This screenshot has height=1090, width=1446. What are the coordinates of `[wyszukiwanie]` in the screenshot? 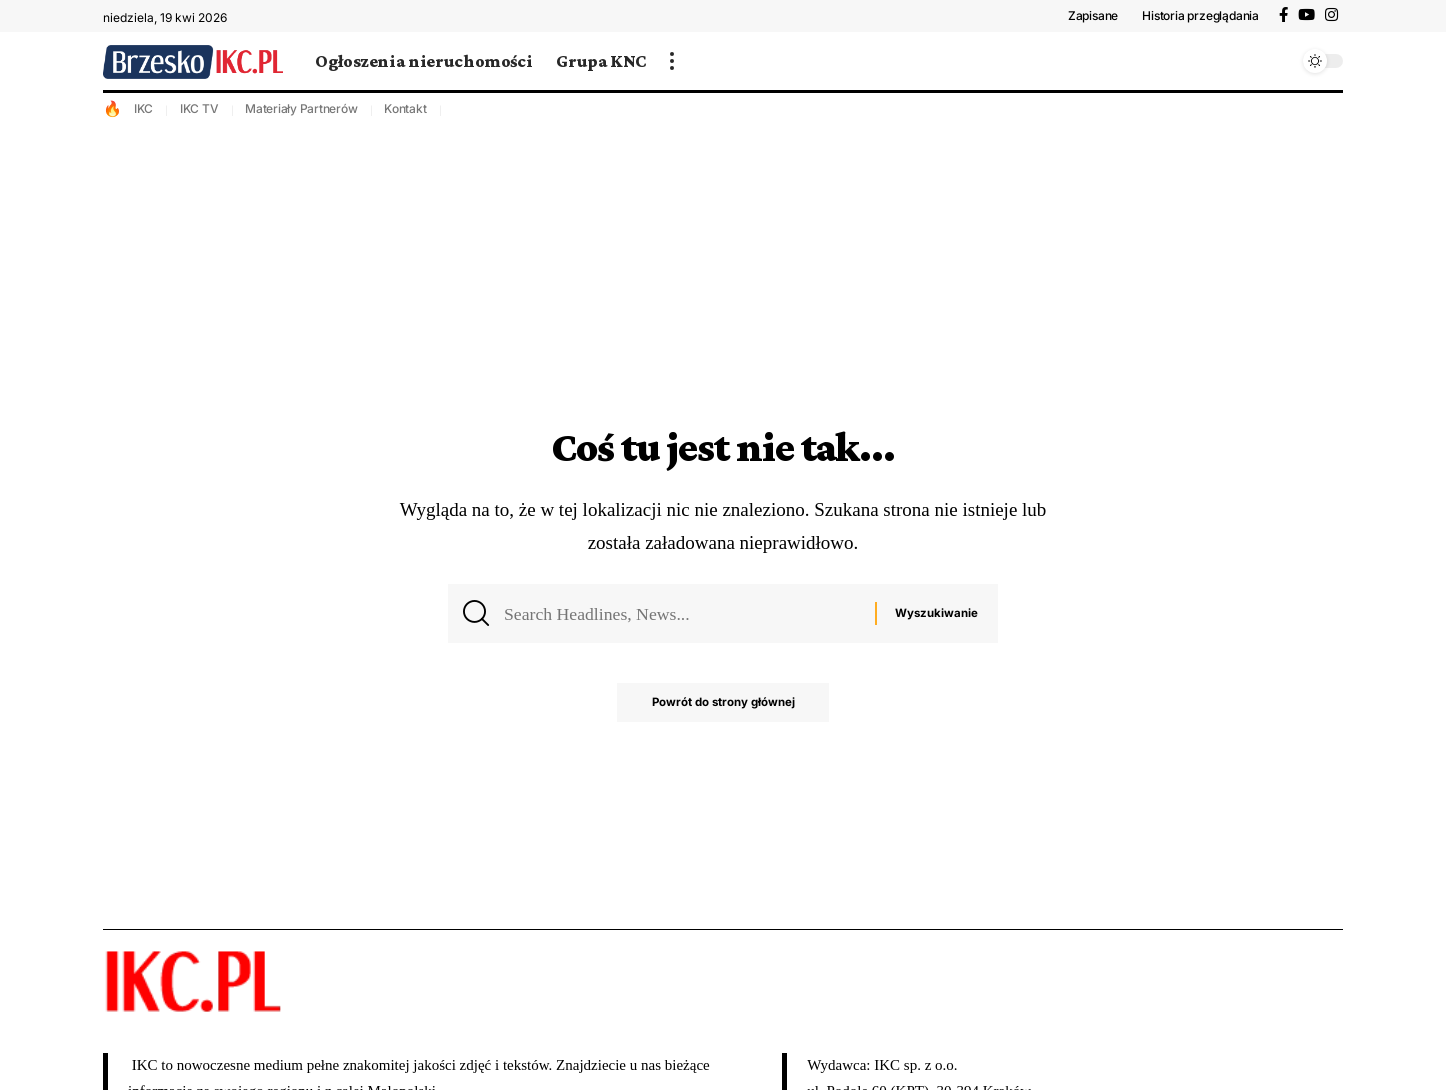 It's located at (1278, 61).